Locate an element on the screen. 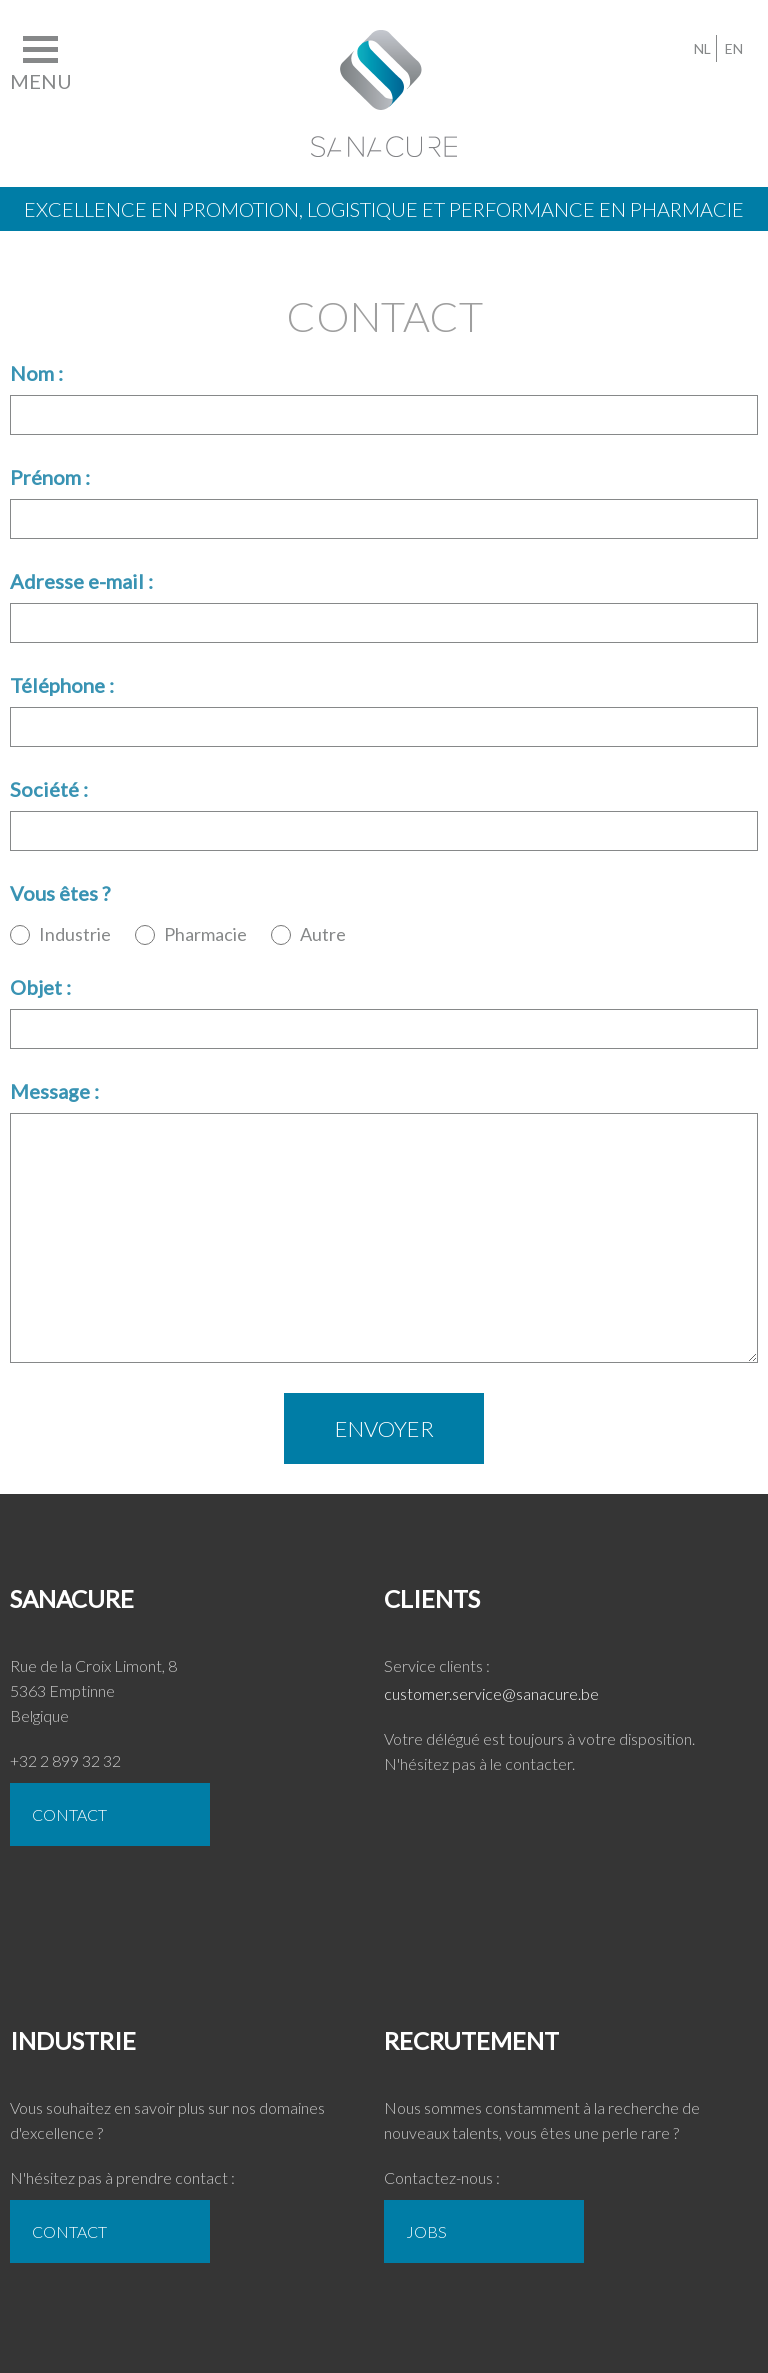 The height and width of the screenshot is (2373, 768). EN is located at coordinates (734, 48).